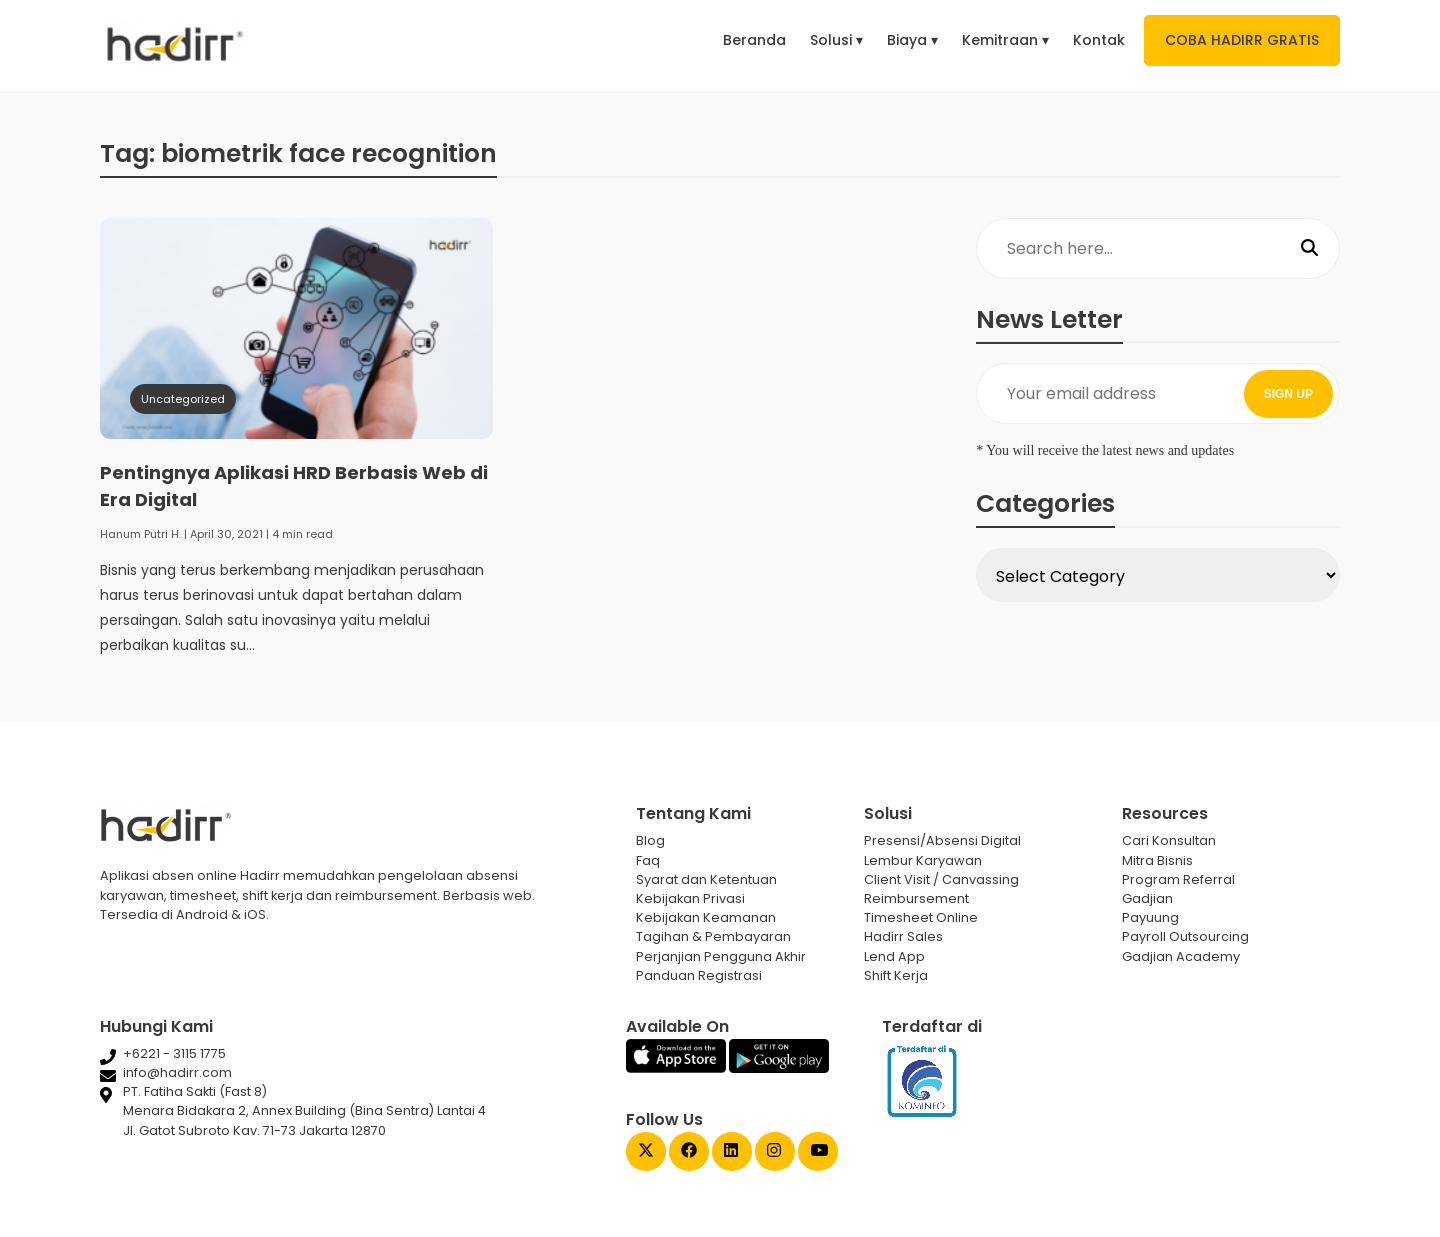 The height and width of the screenshot is (1237, 1440). I want to click on [Linked In Gadjian], so click(732, 1152).